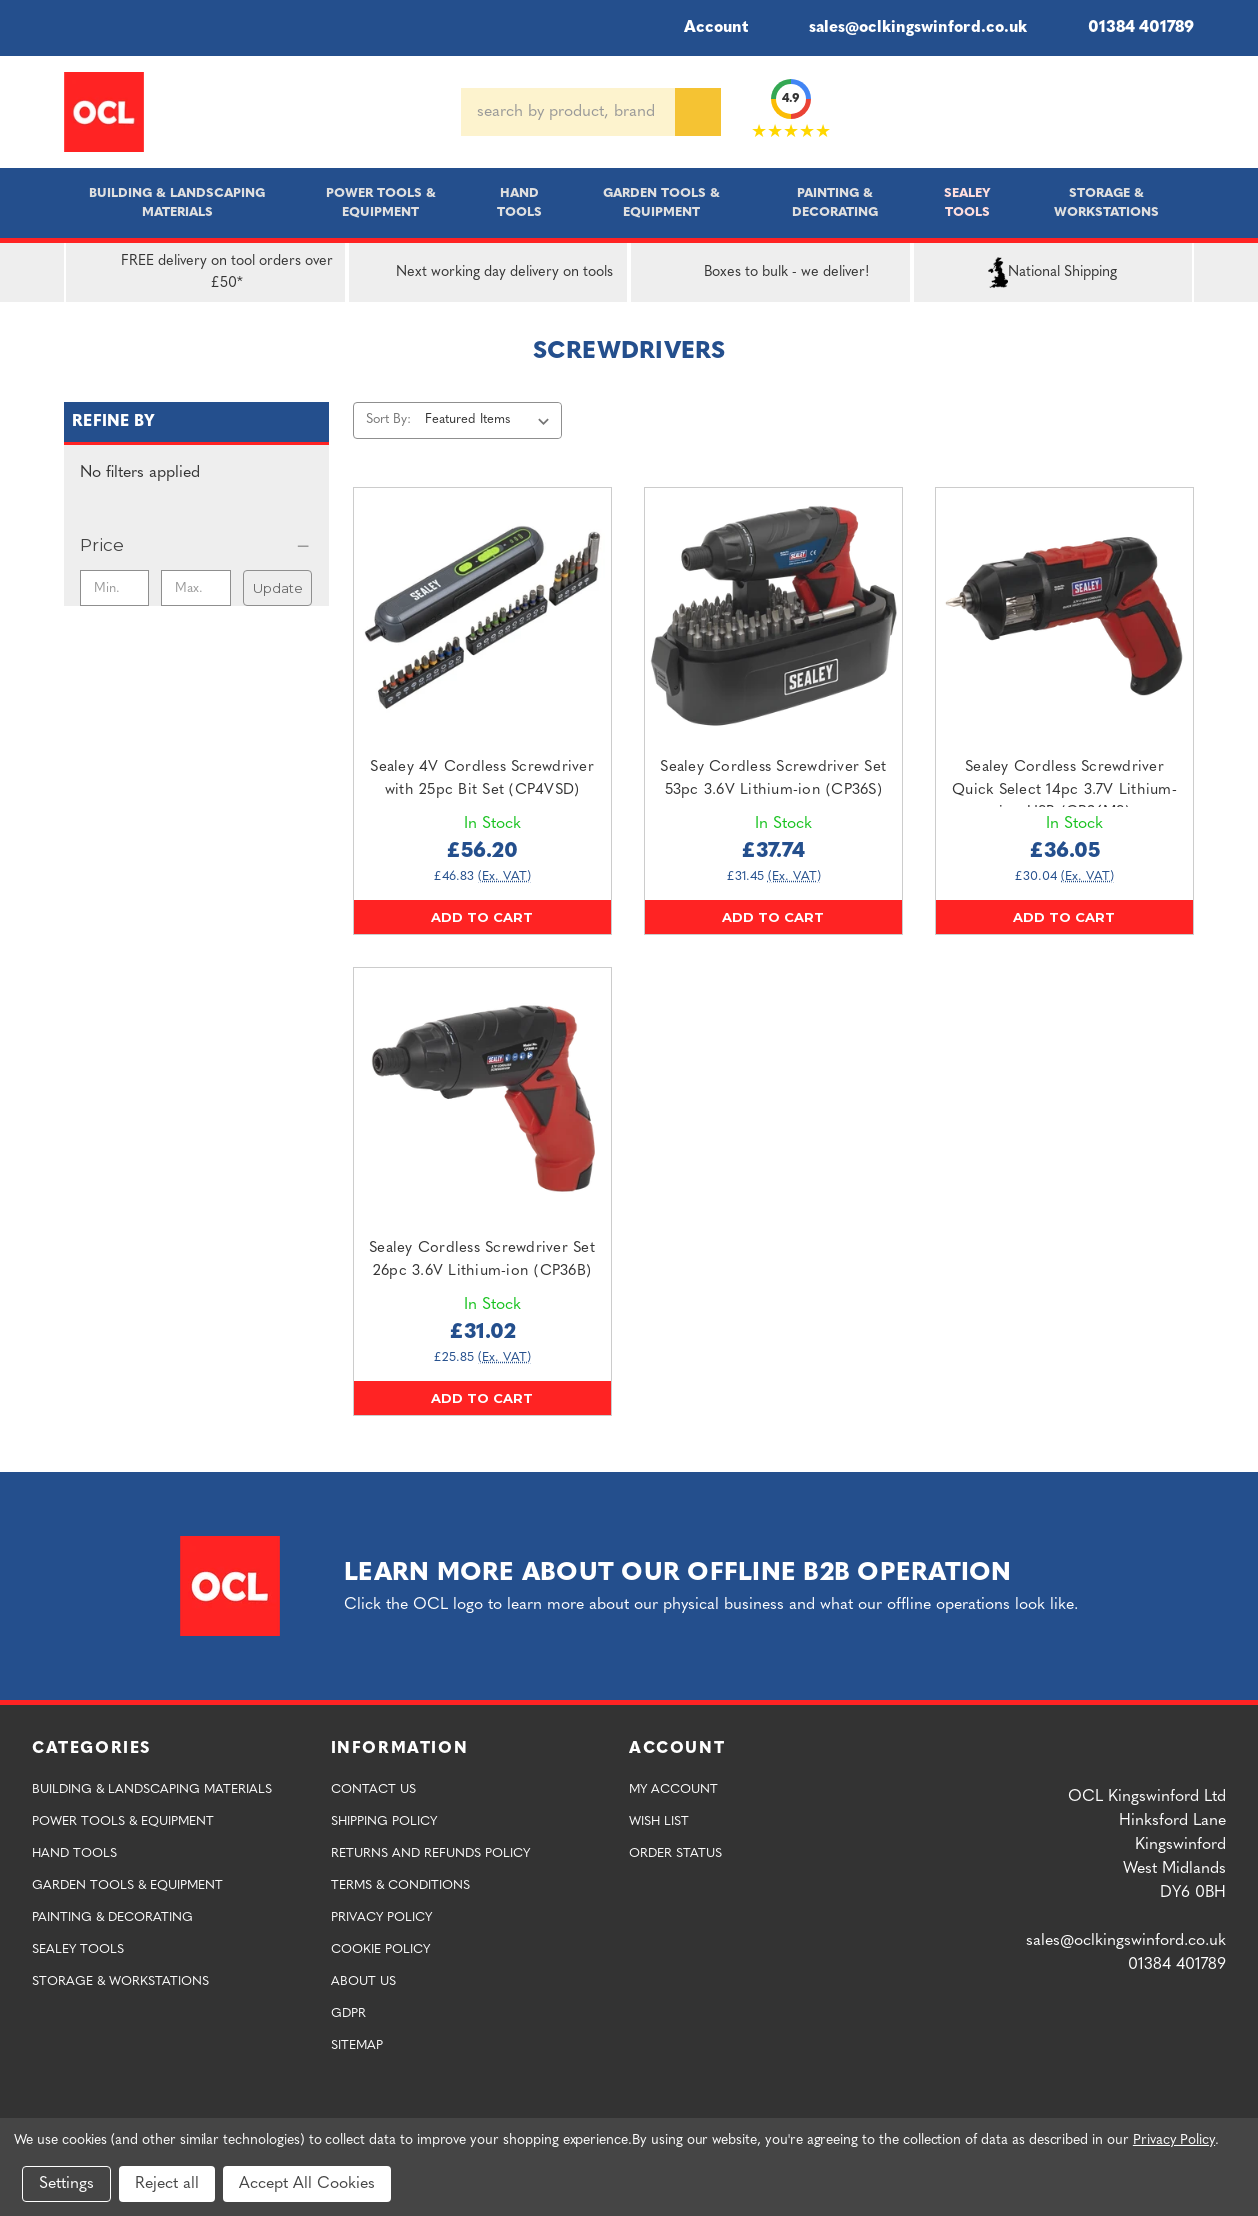  I want to click on [Sealey Cordless Screwdriver Set 53pc 3.6V Lithium-ion (CP36S),£37.74], so click(773, 616).